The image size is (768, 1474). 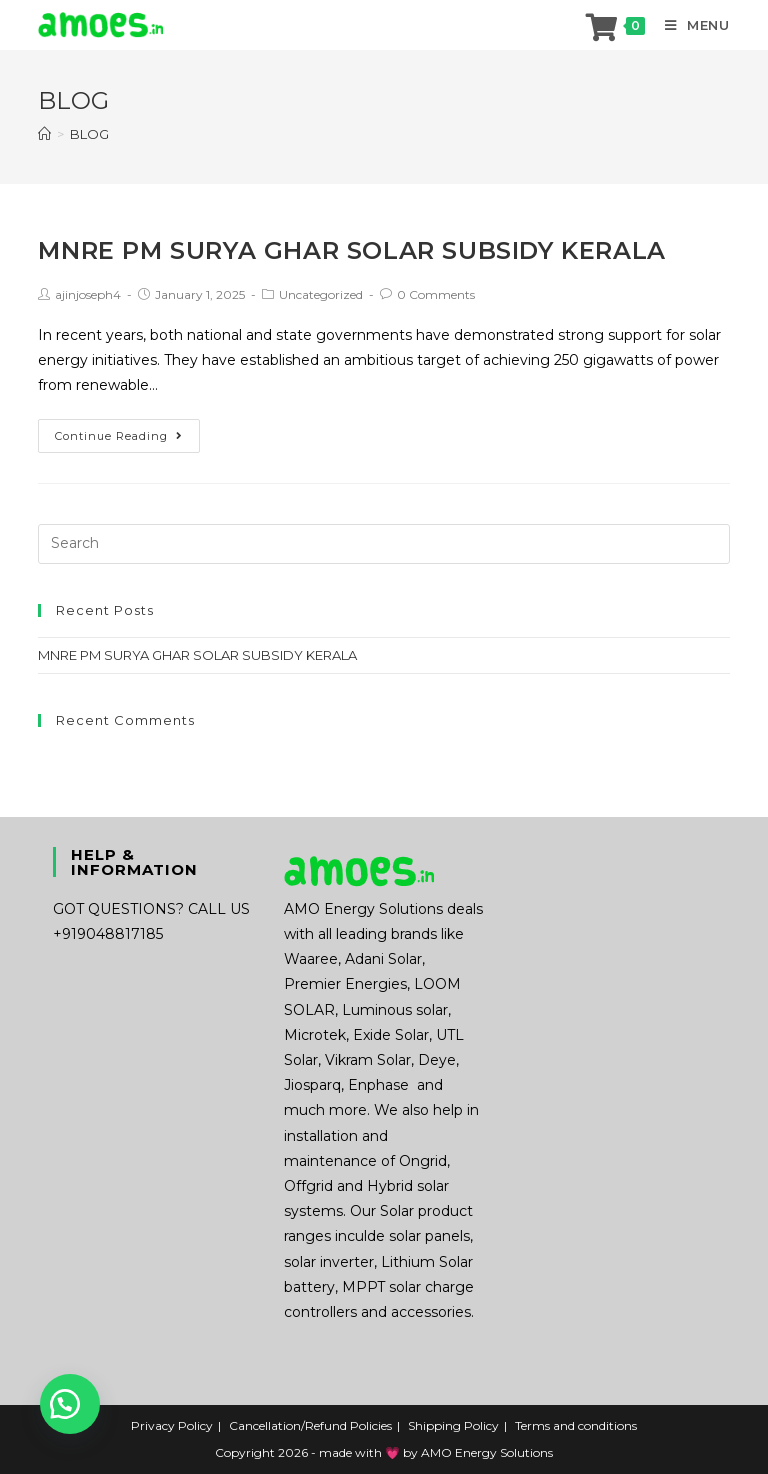 What do you see at coordinates (436, 294) in the screenshot?
I see `0 Comments` at bounding box center [436, 294].